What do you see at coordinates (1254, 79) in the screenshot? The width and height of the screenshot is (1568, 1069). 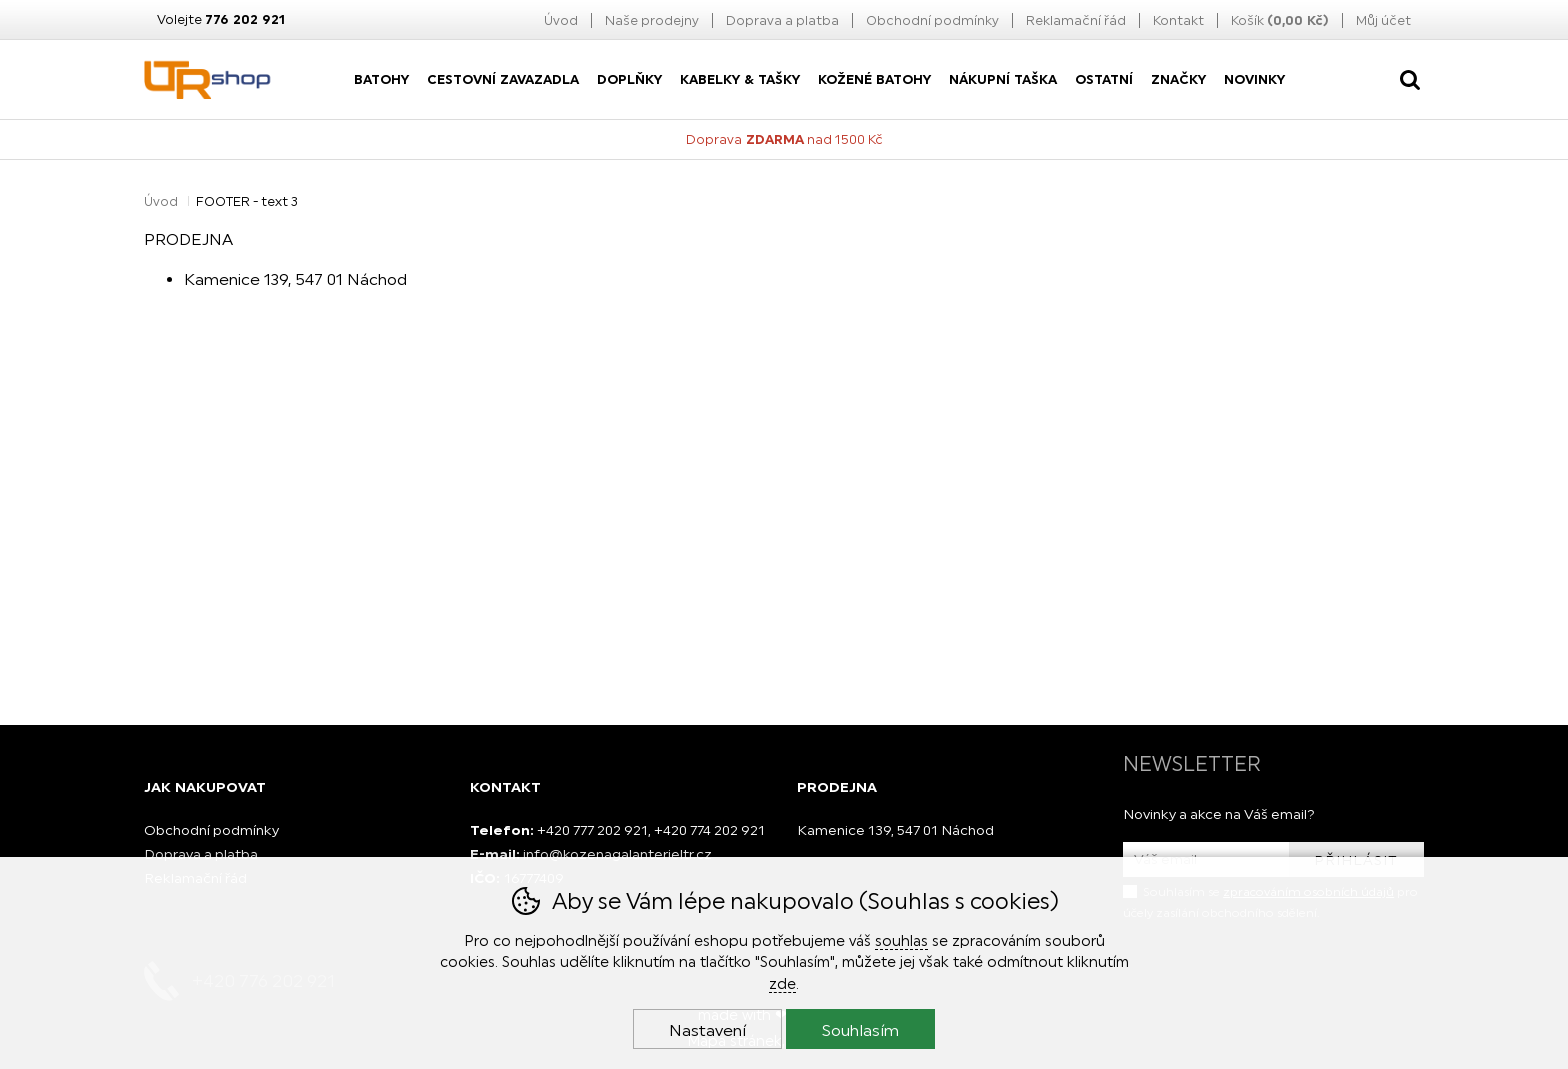 I see `Novinky` at bounding box center [1254, 79].